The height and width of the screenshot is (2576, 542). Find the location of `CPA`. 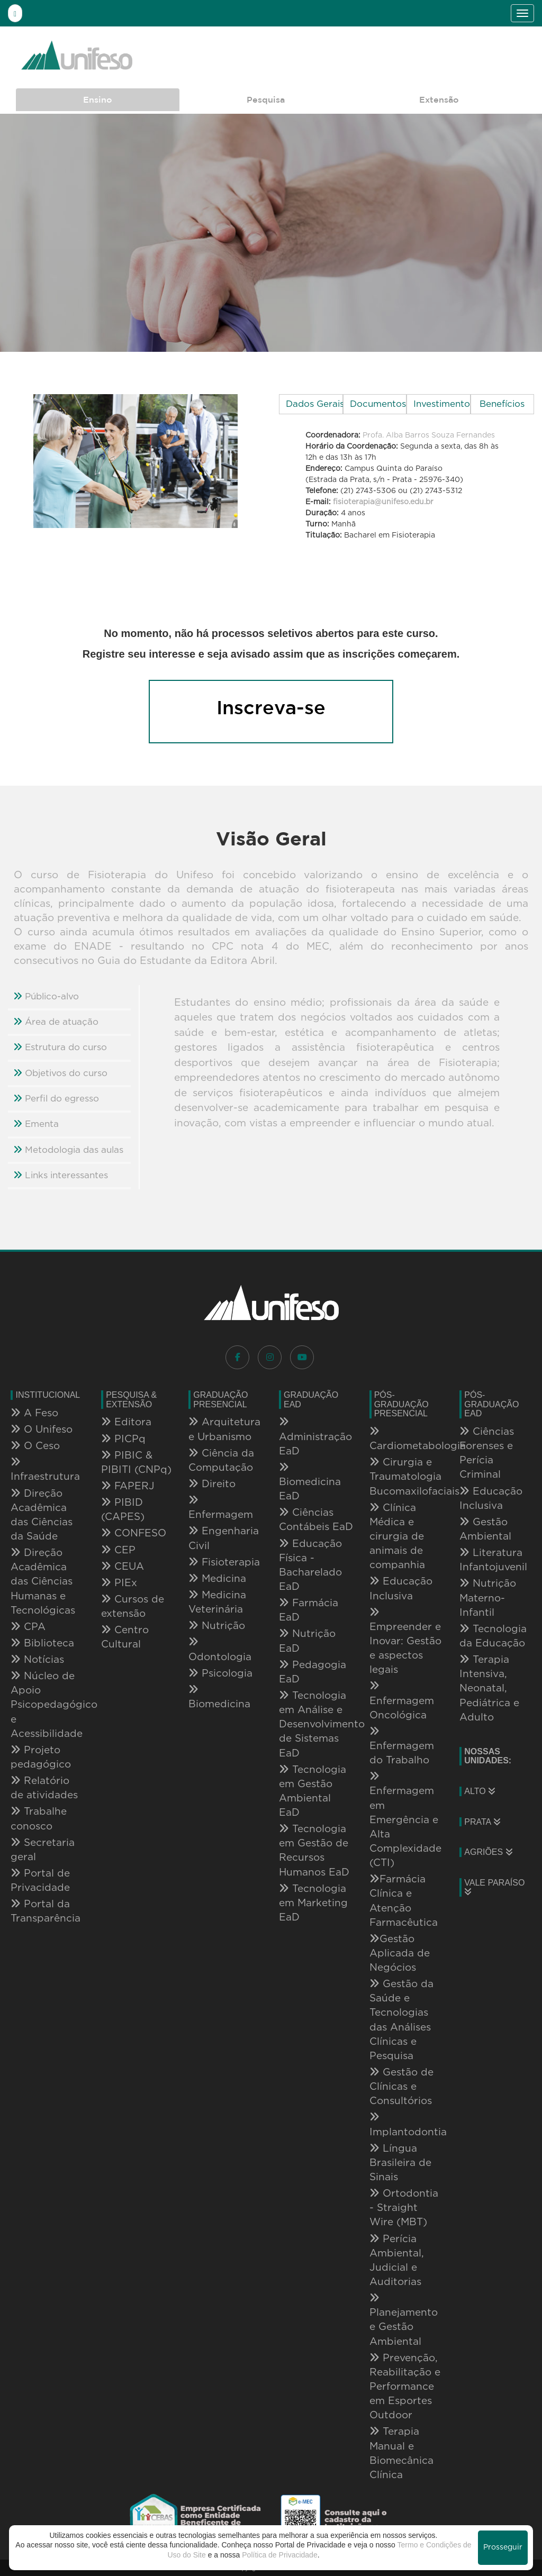

CPA is located at coordinates (28, 1627).